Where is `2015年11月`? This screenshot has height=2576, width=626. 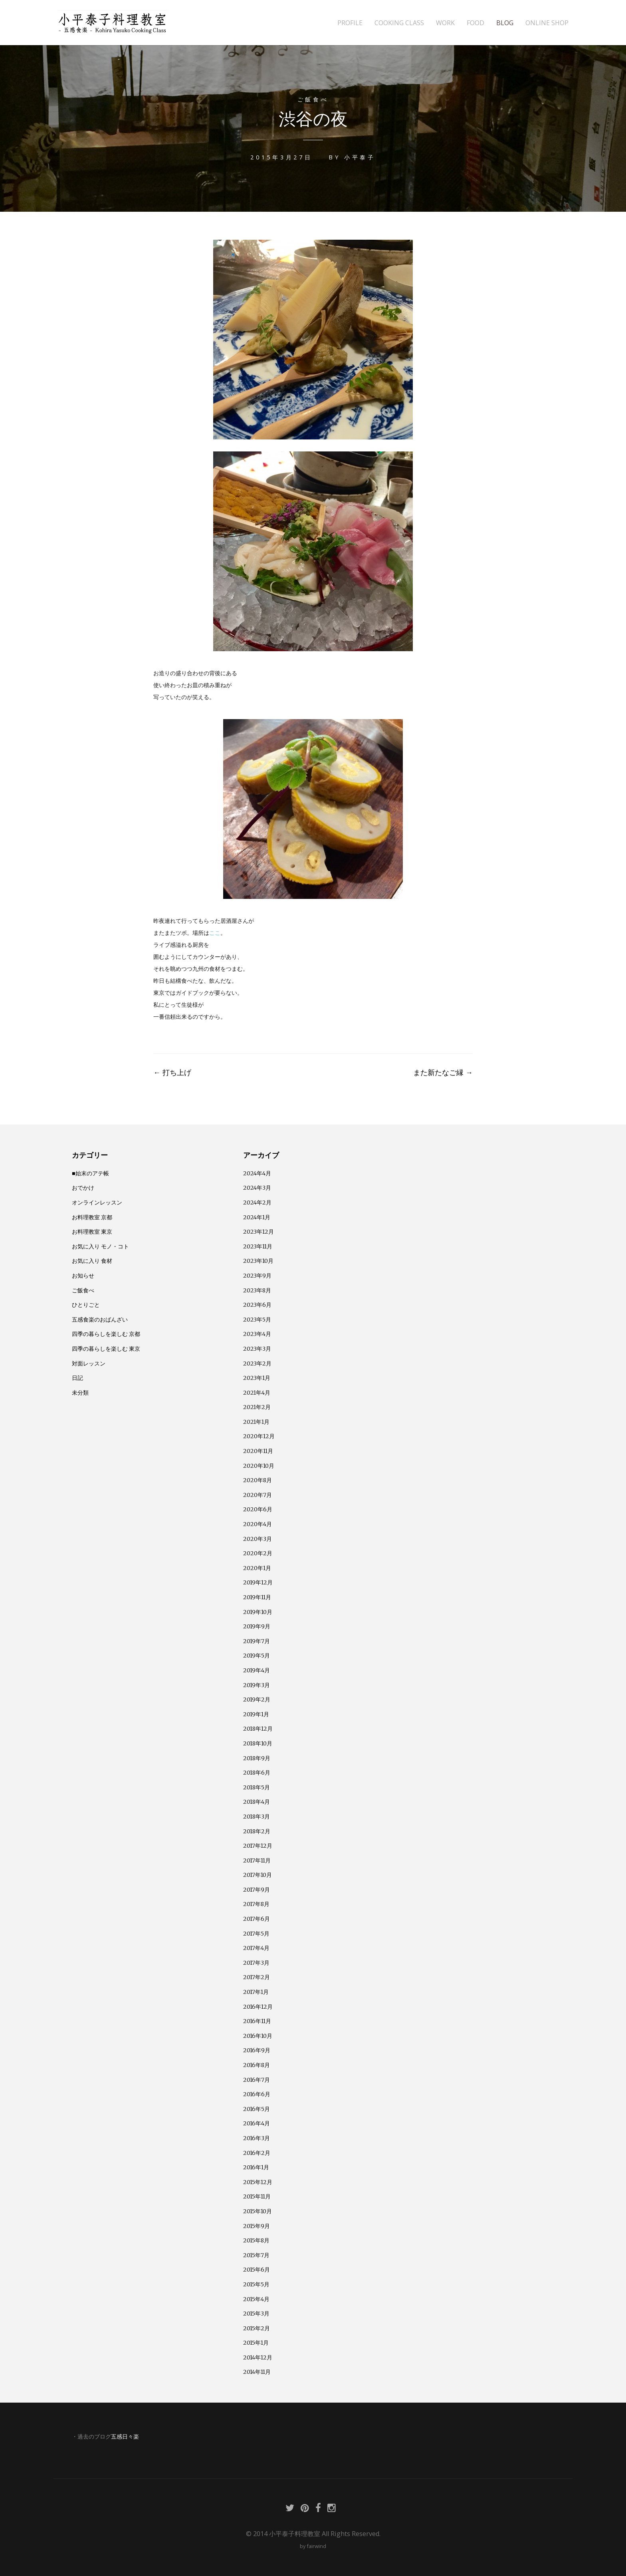
2015年11月 is located at coordinates (257, 2196).